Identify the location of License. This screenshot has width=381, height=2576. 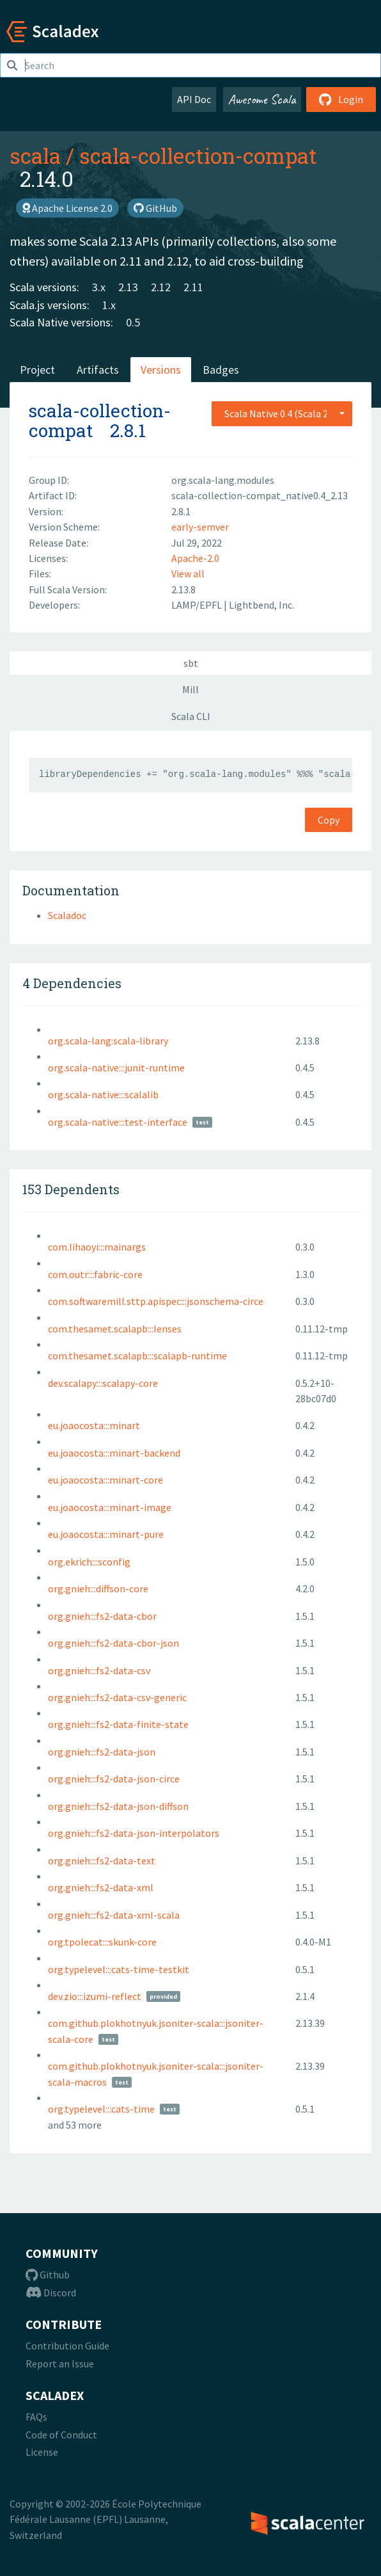
(42, 2451).